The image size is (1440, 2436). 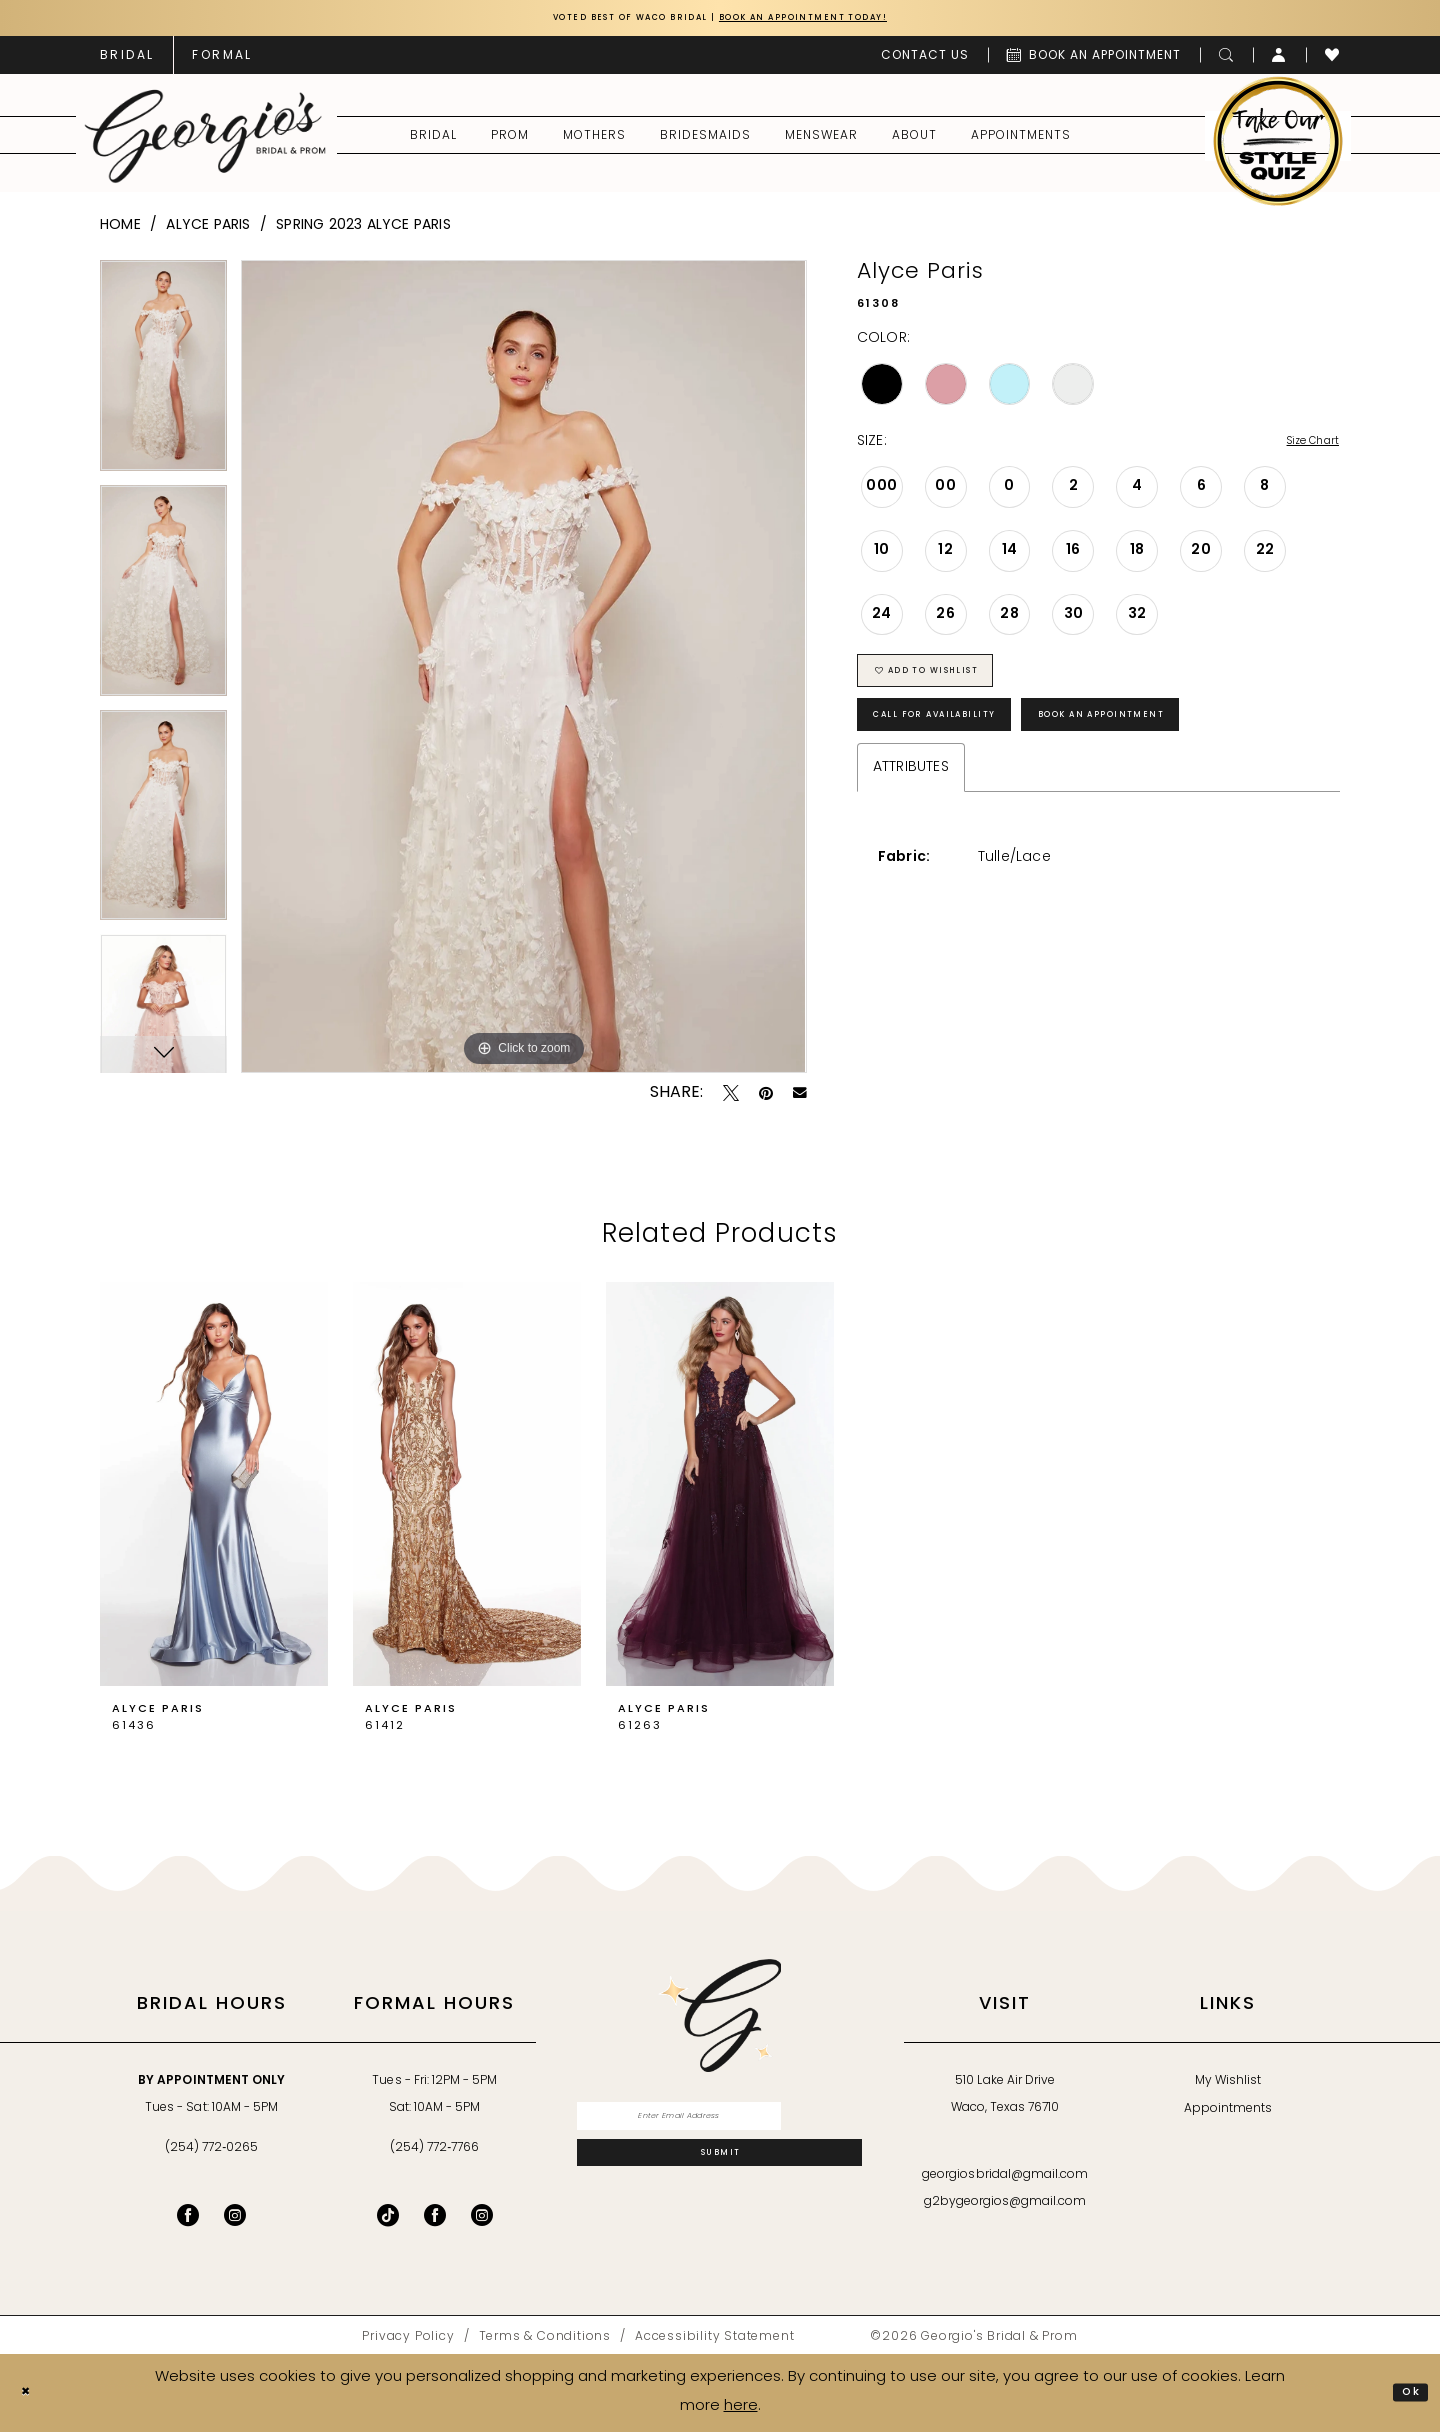 What do you see at coordinates (1332, 60) in the screenshot?
I see `[Visit Wishlist Page]` at bounding box center [1332, 60].